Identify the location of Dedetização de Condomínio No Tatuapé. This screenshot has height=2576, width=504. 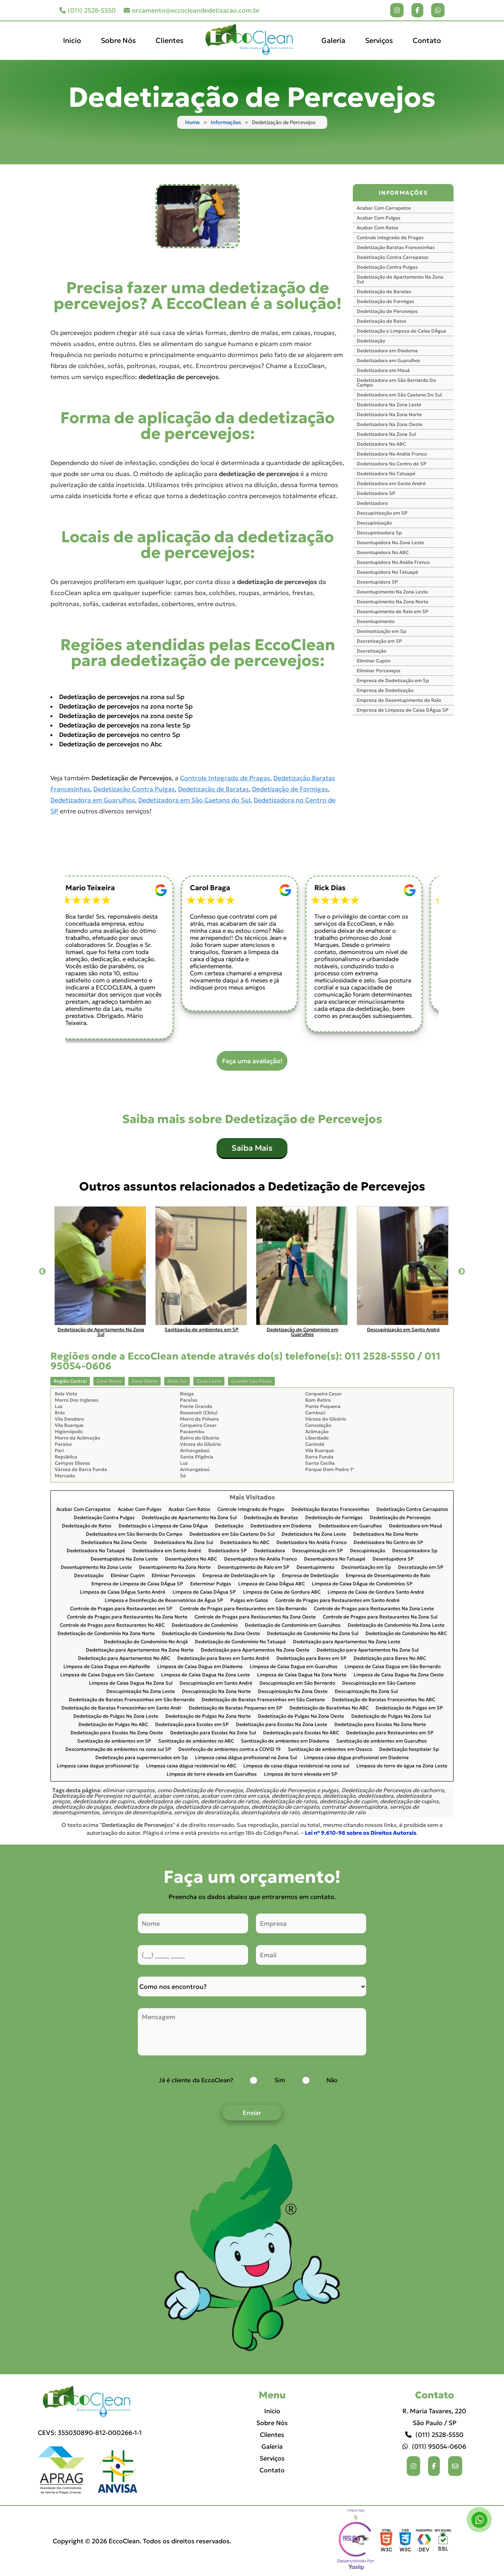
(240, 1641).